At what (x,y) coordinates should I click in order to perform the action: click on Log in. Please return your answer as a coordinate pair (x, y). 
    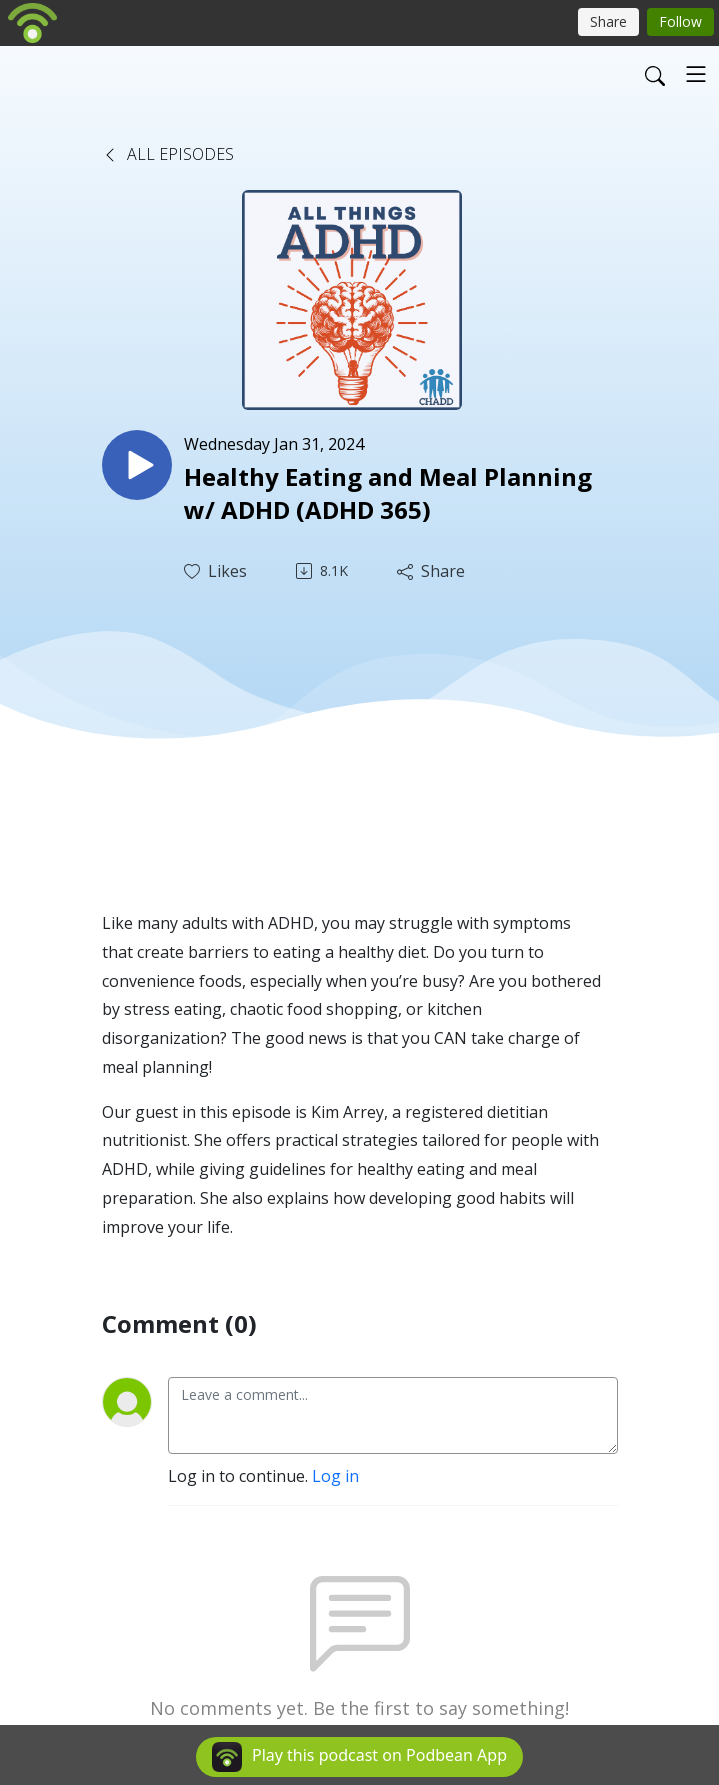
    Looking at the image, I should click on (335, 1476).